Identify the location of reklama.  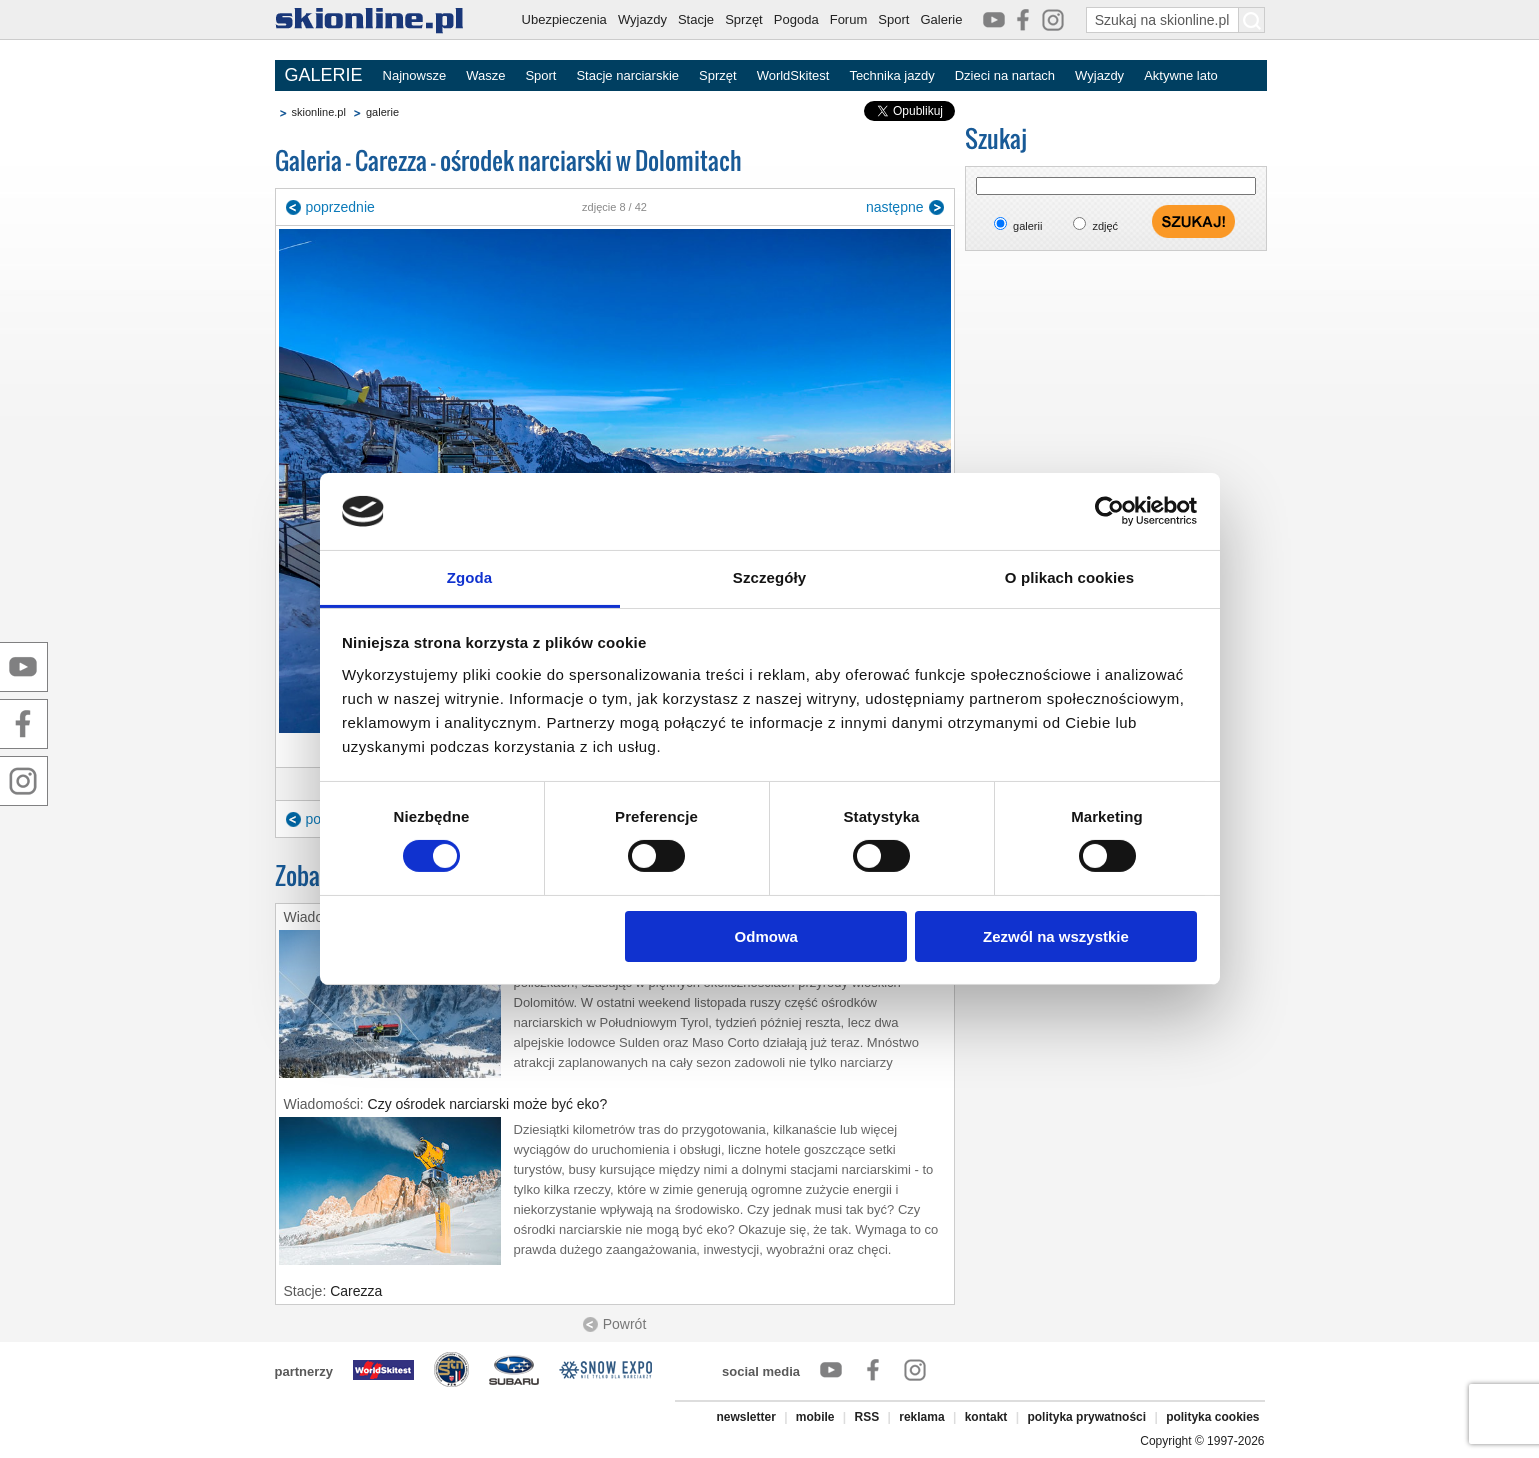
(921, 1417).